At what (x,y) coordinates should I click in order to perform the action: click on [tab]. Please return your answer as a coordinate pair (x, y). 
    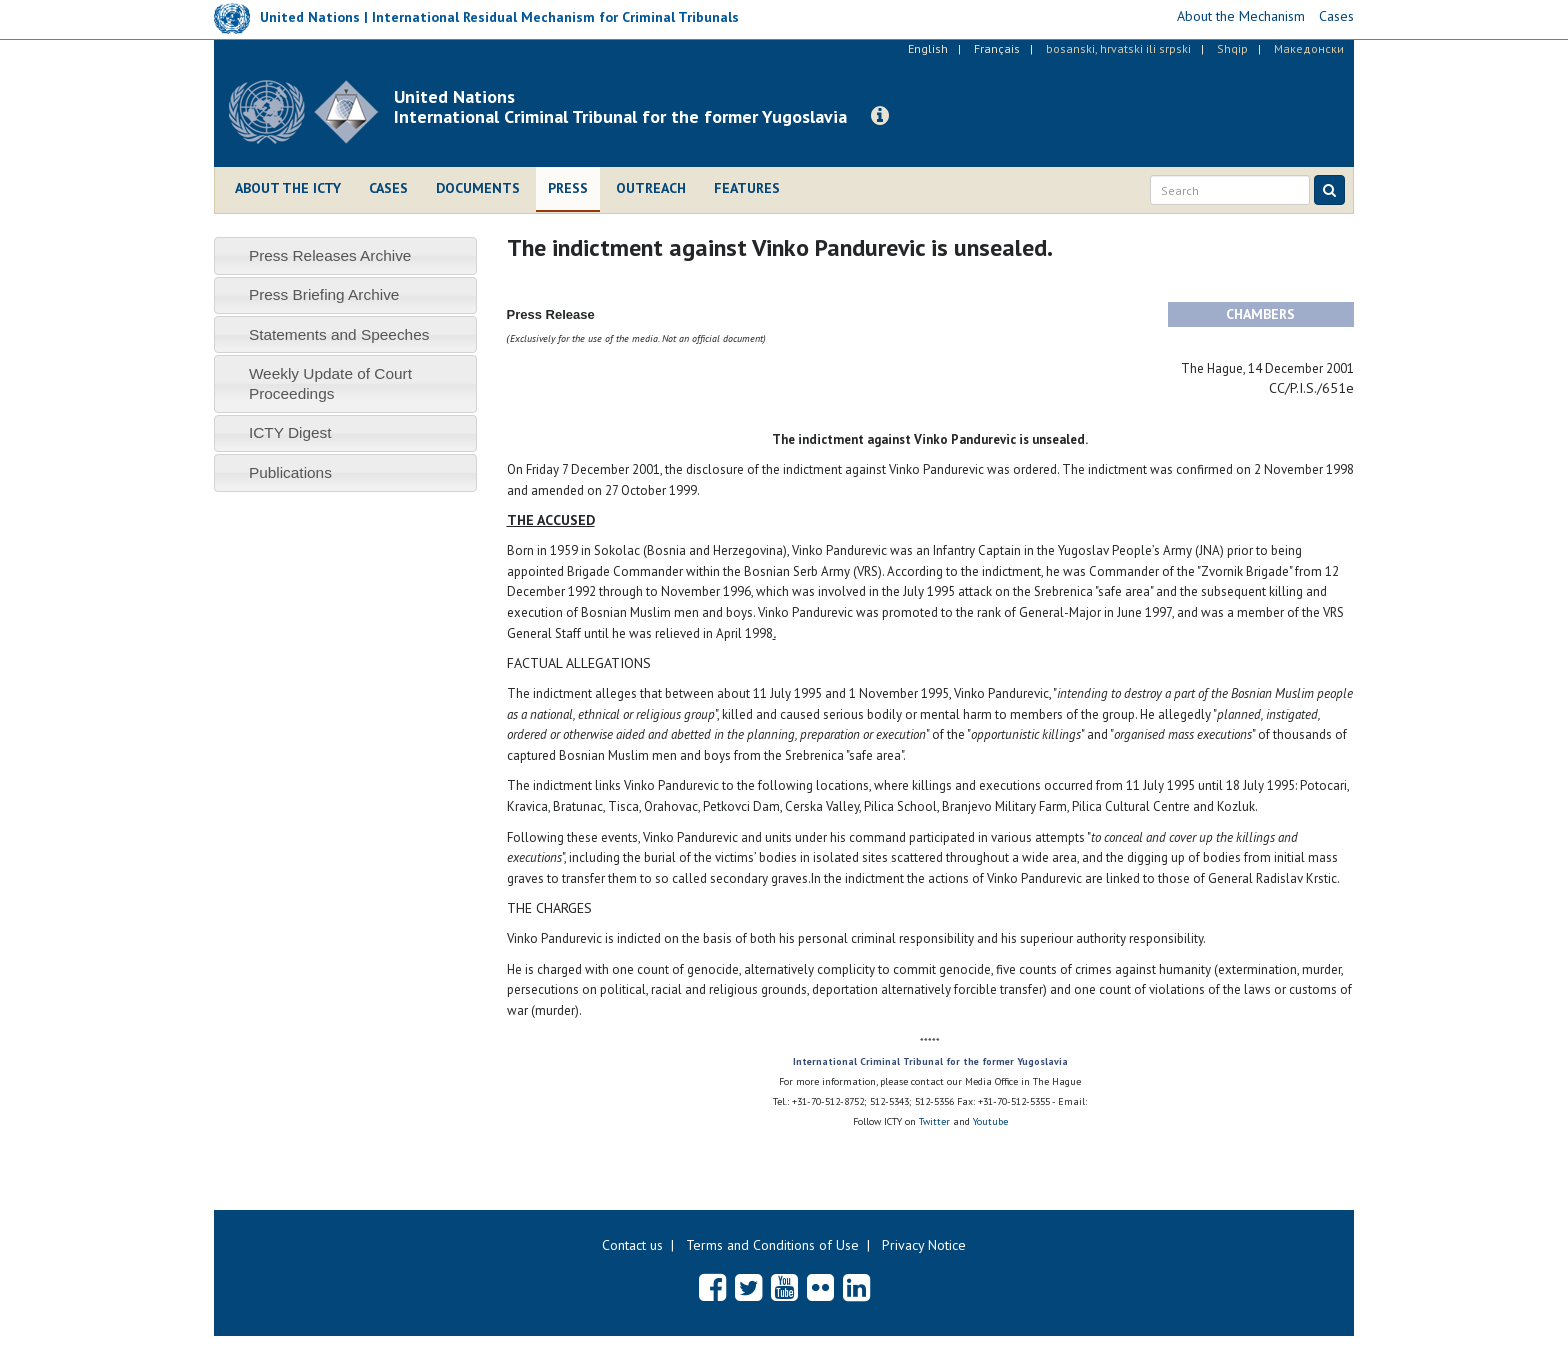
    Looking at the image, I should click on (345, 255).